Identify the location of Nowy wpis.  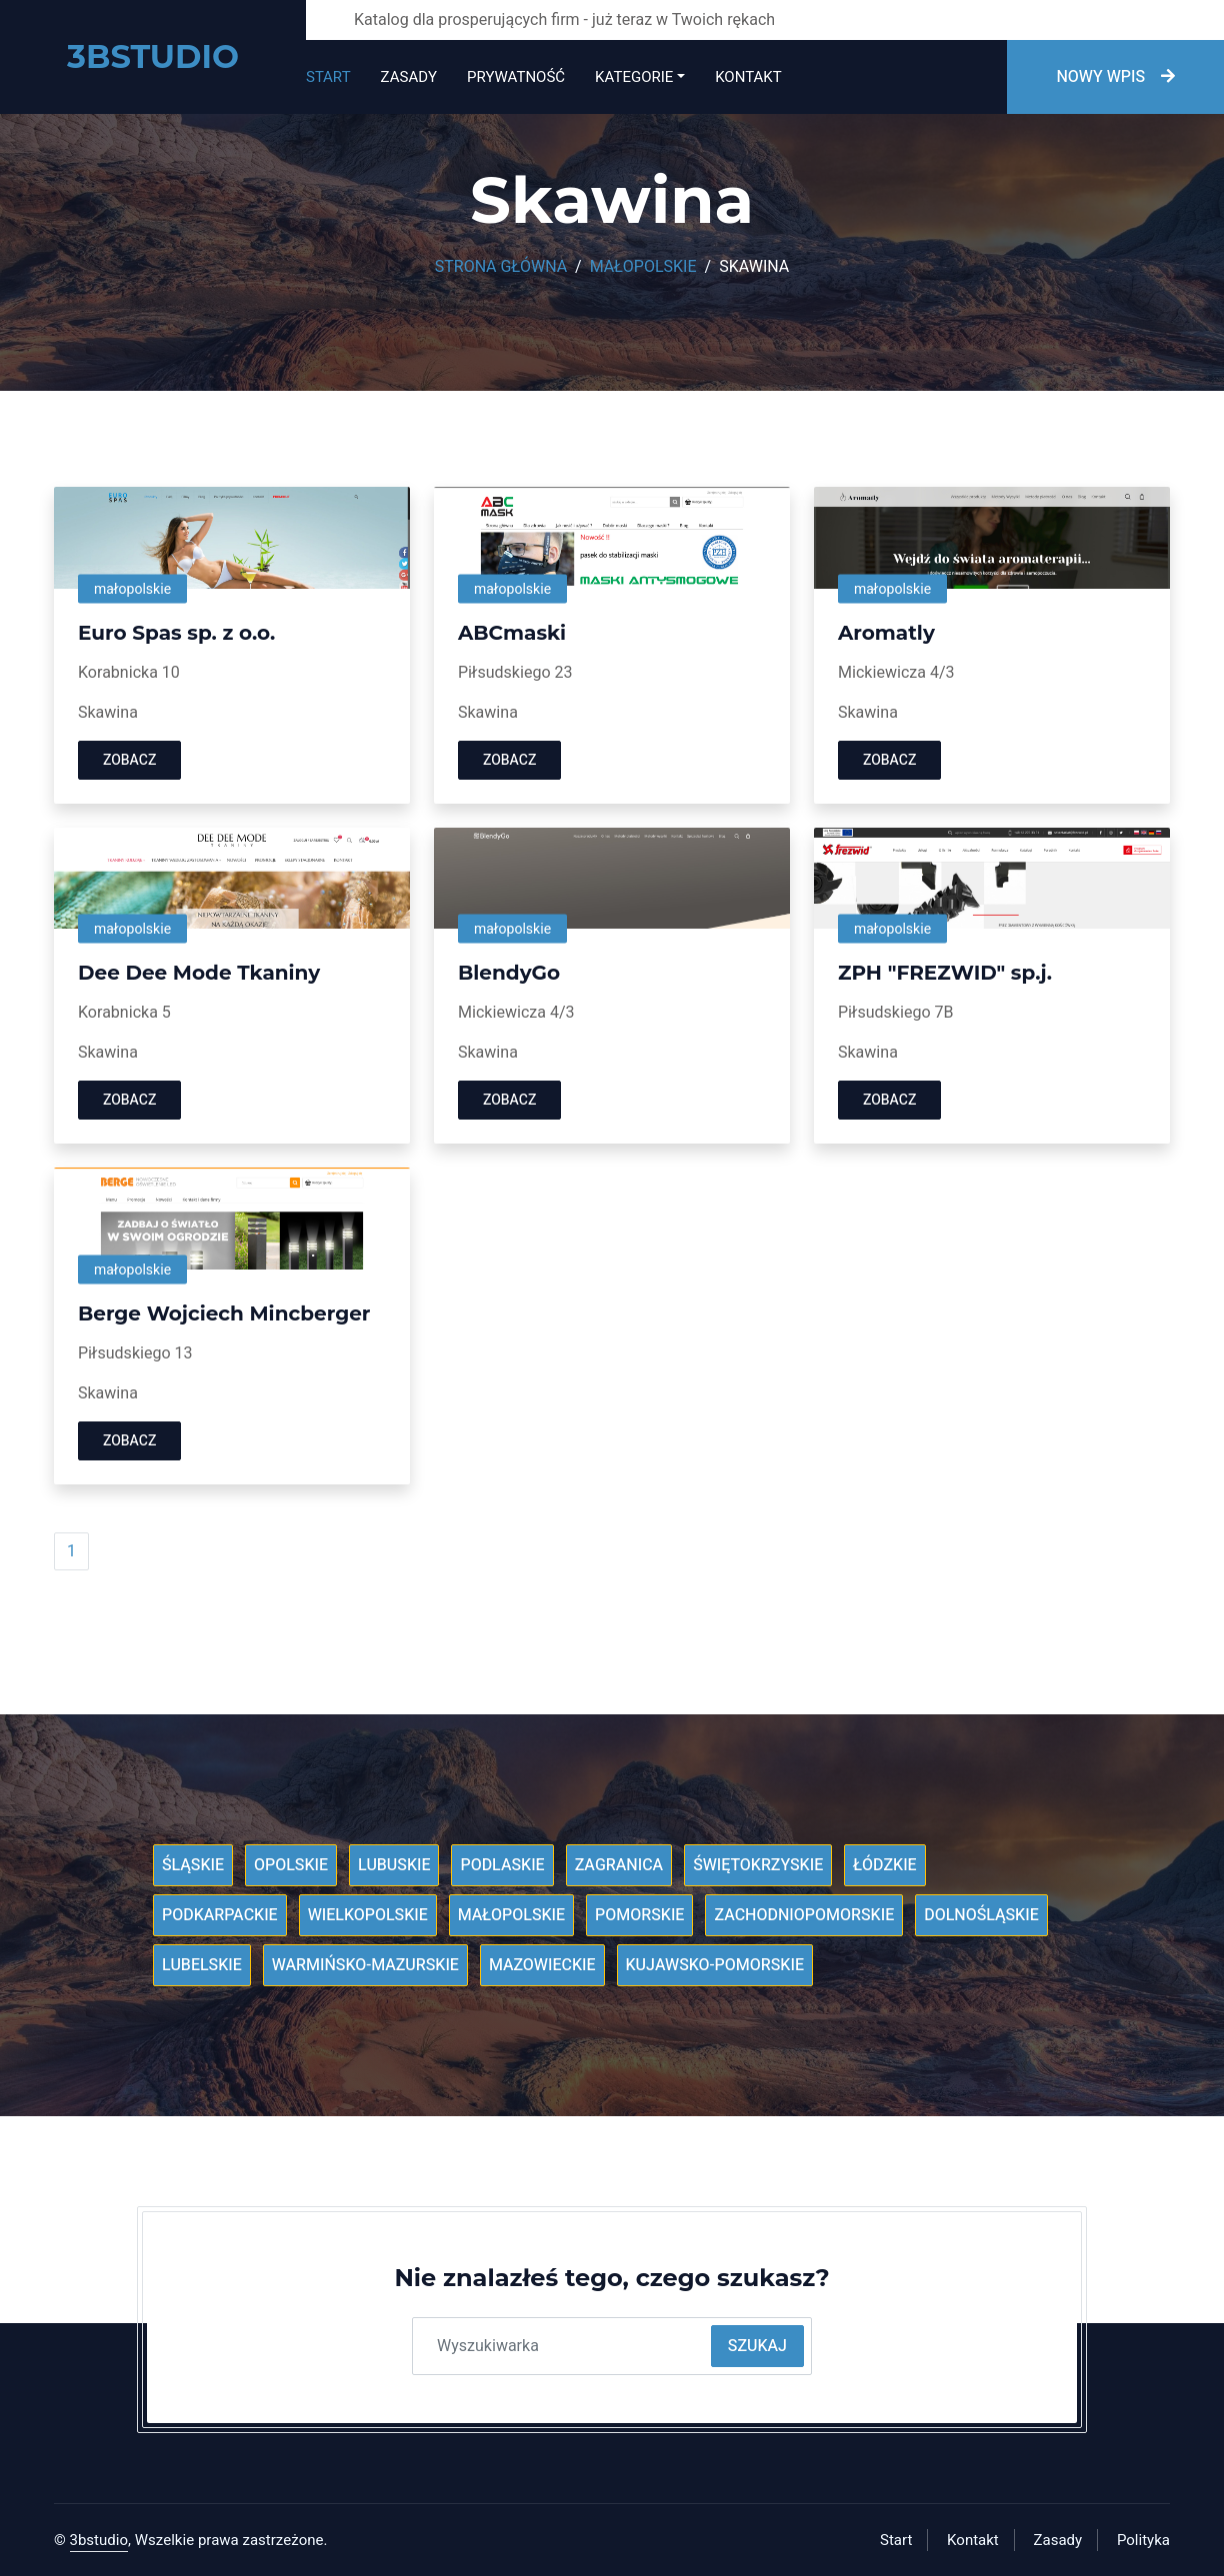
(1115, 77).